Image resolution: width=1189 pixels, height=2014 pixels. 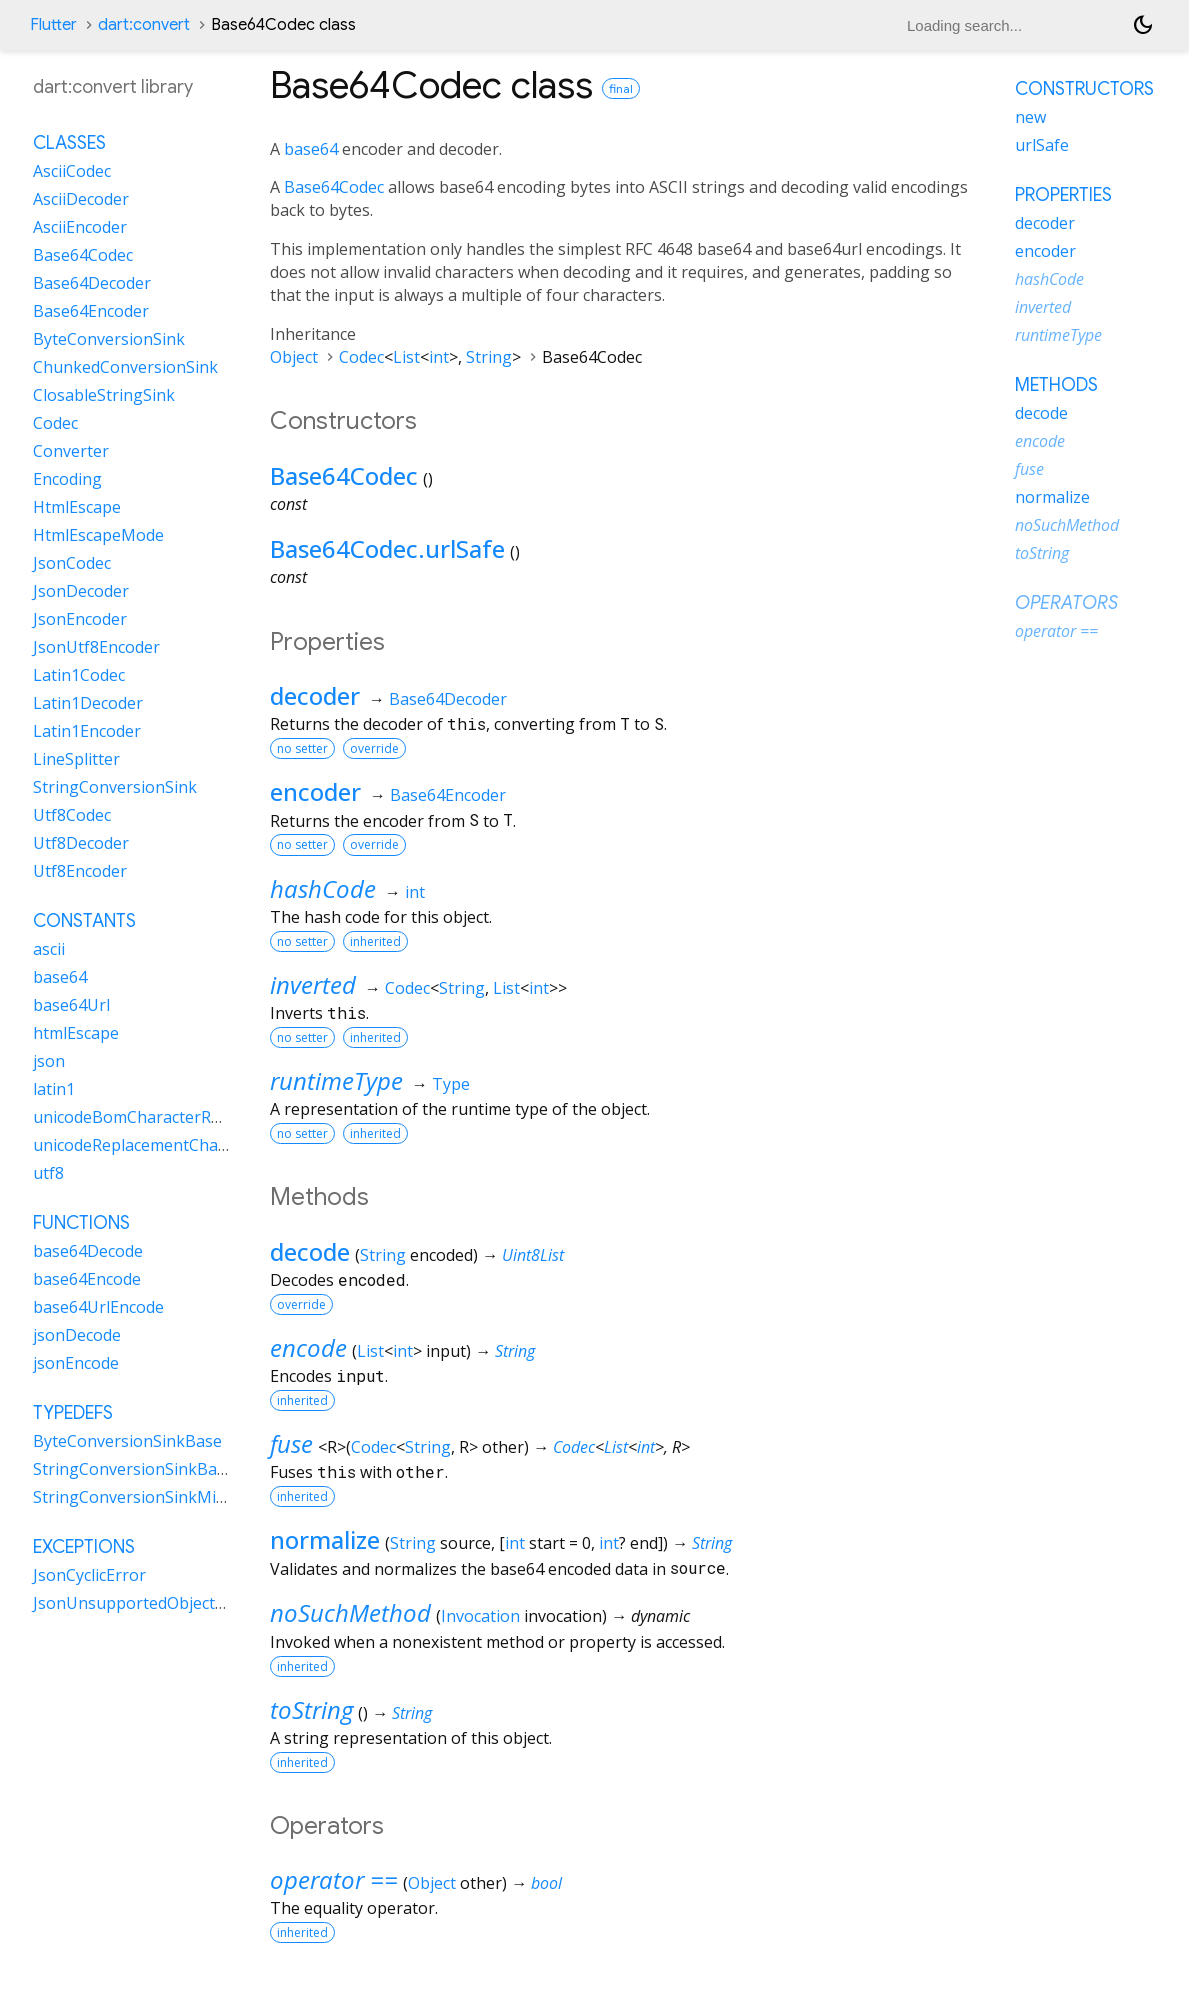 What do you see at coordinates (448, 795) in the screenshot?
I see `Base64Encoder` at bounding box center [448, 795].